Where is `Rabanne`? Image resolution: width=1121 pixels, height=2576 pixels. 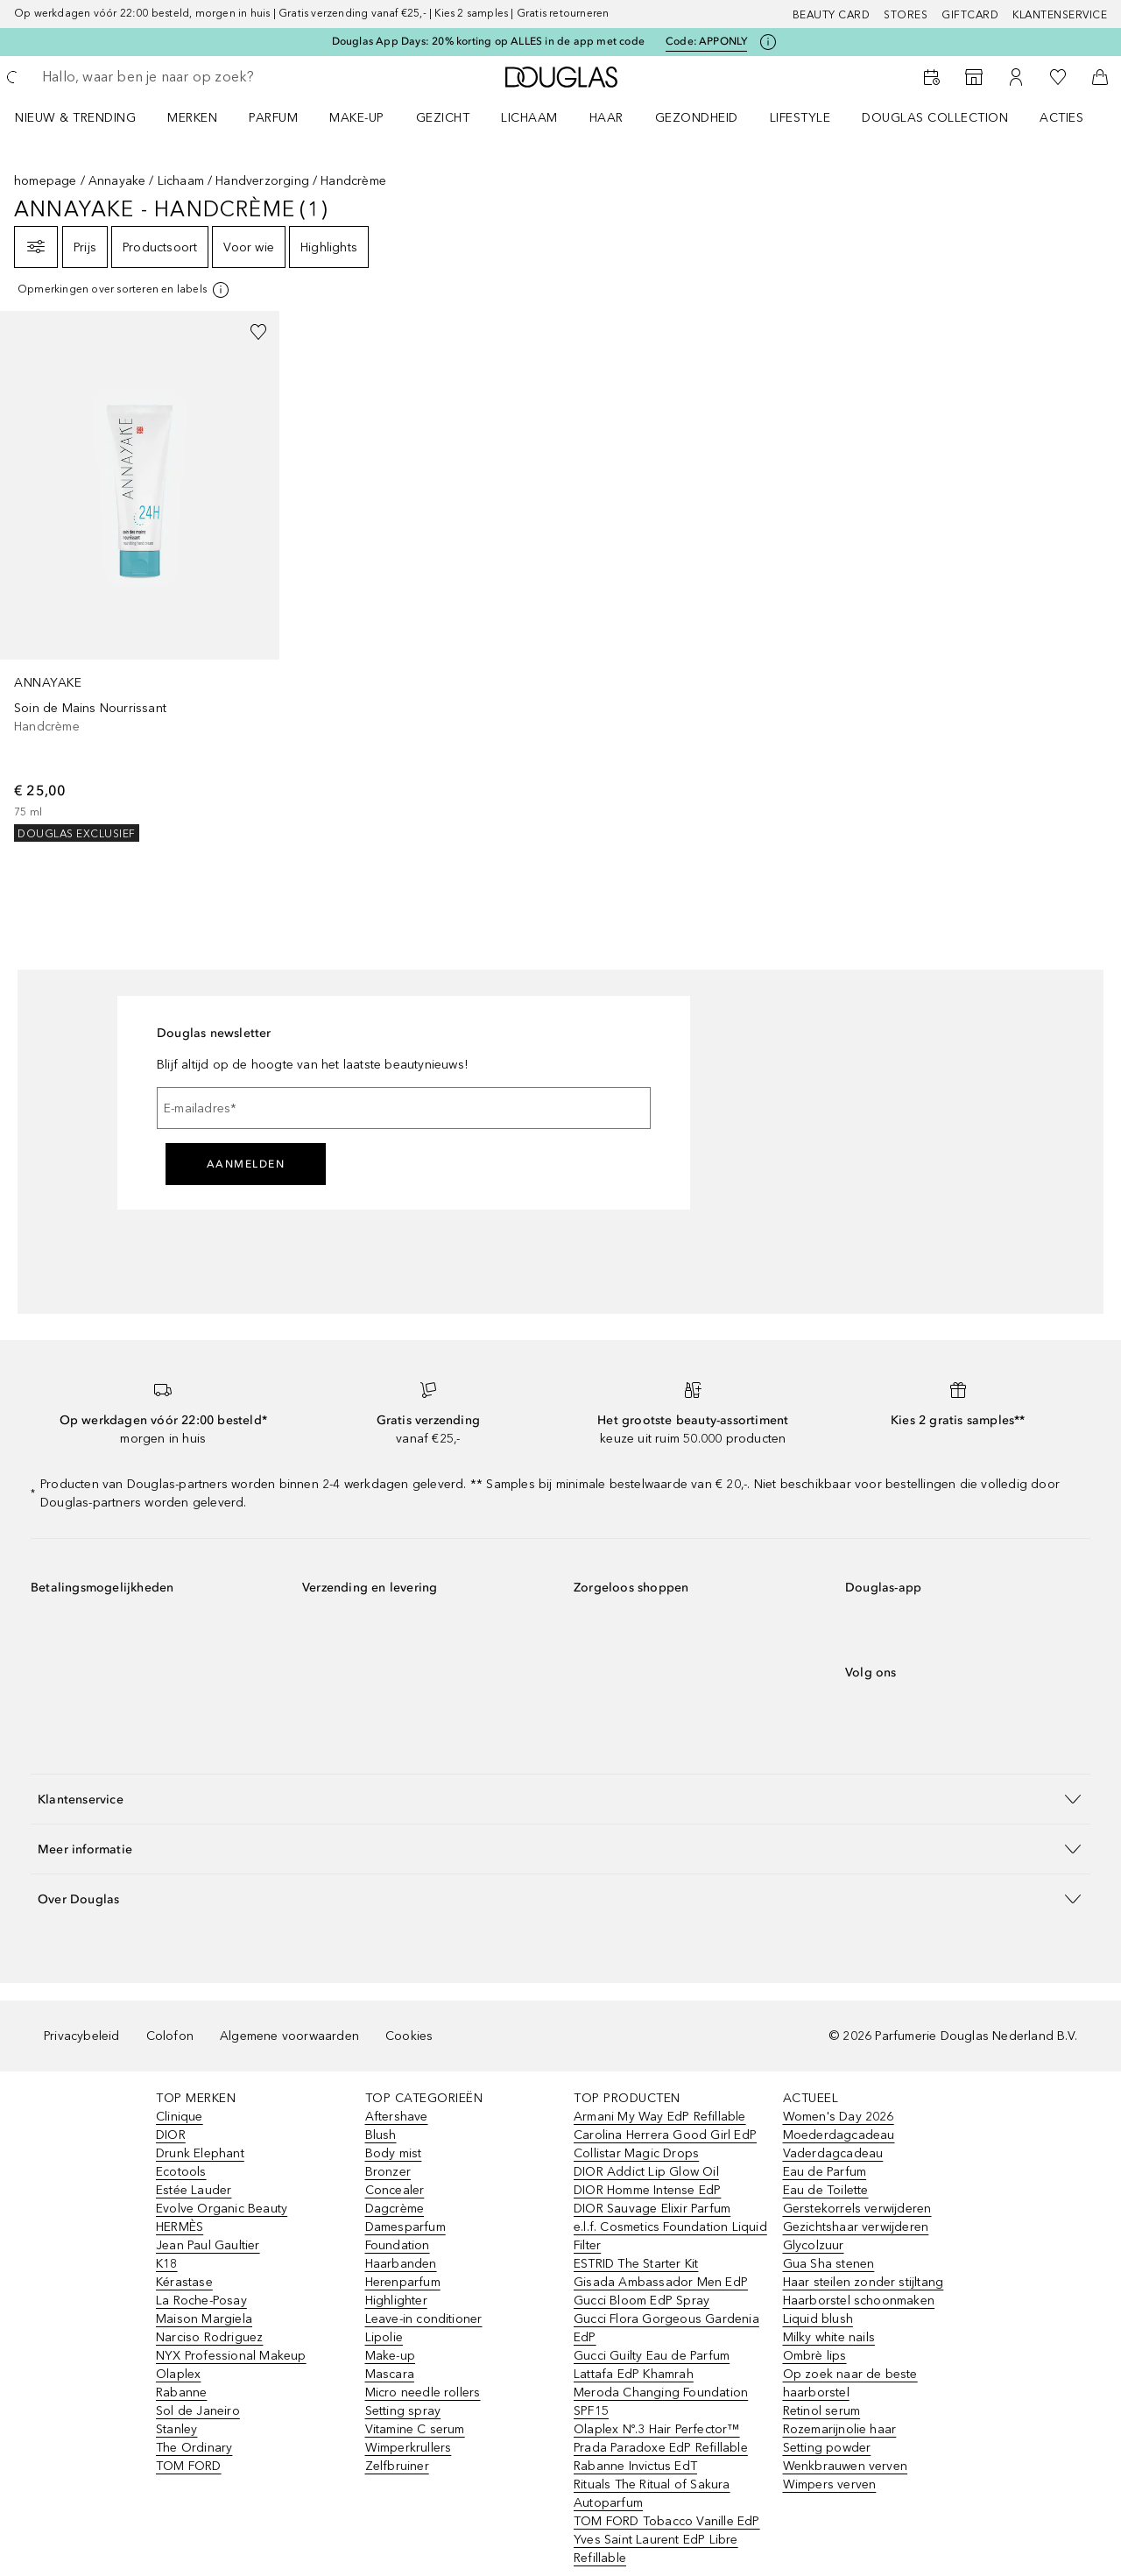
Rabanne is located at coordinates (181, 2392).